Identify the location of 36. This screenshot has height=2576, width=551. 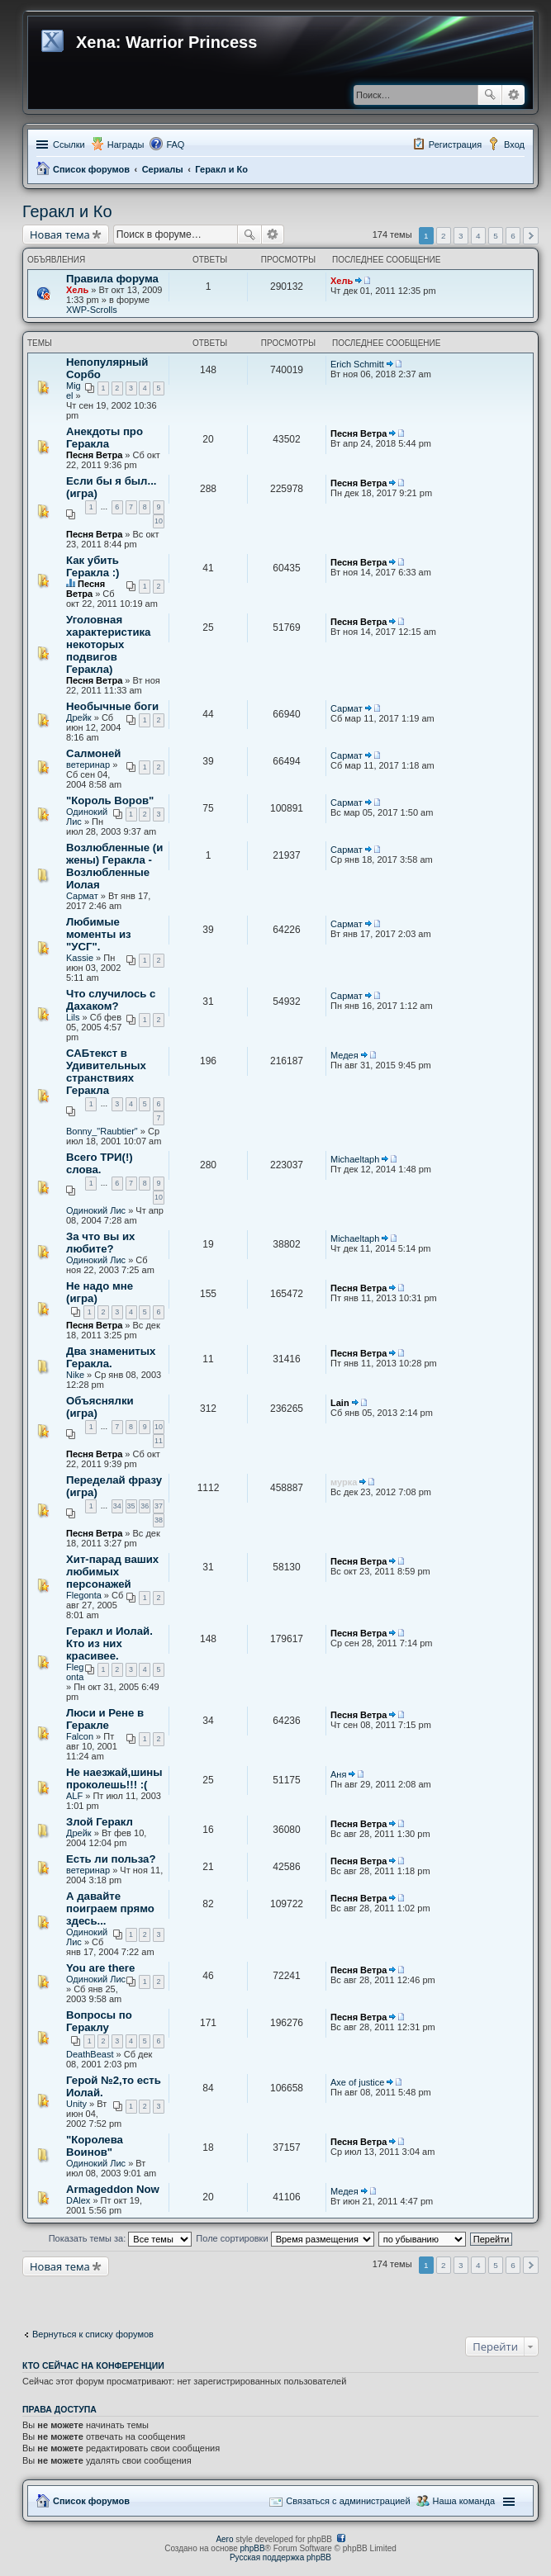
(144, 1506).